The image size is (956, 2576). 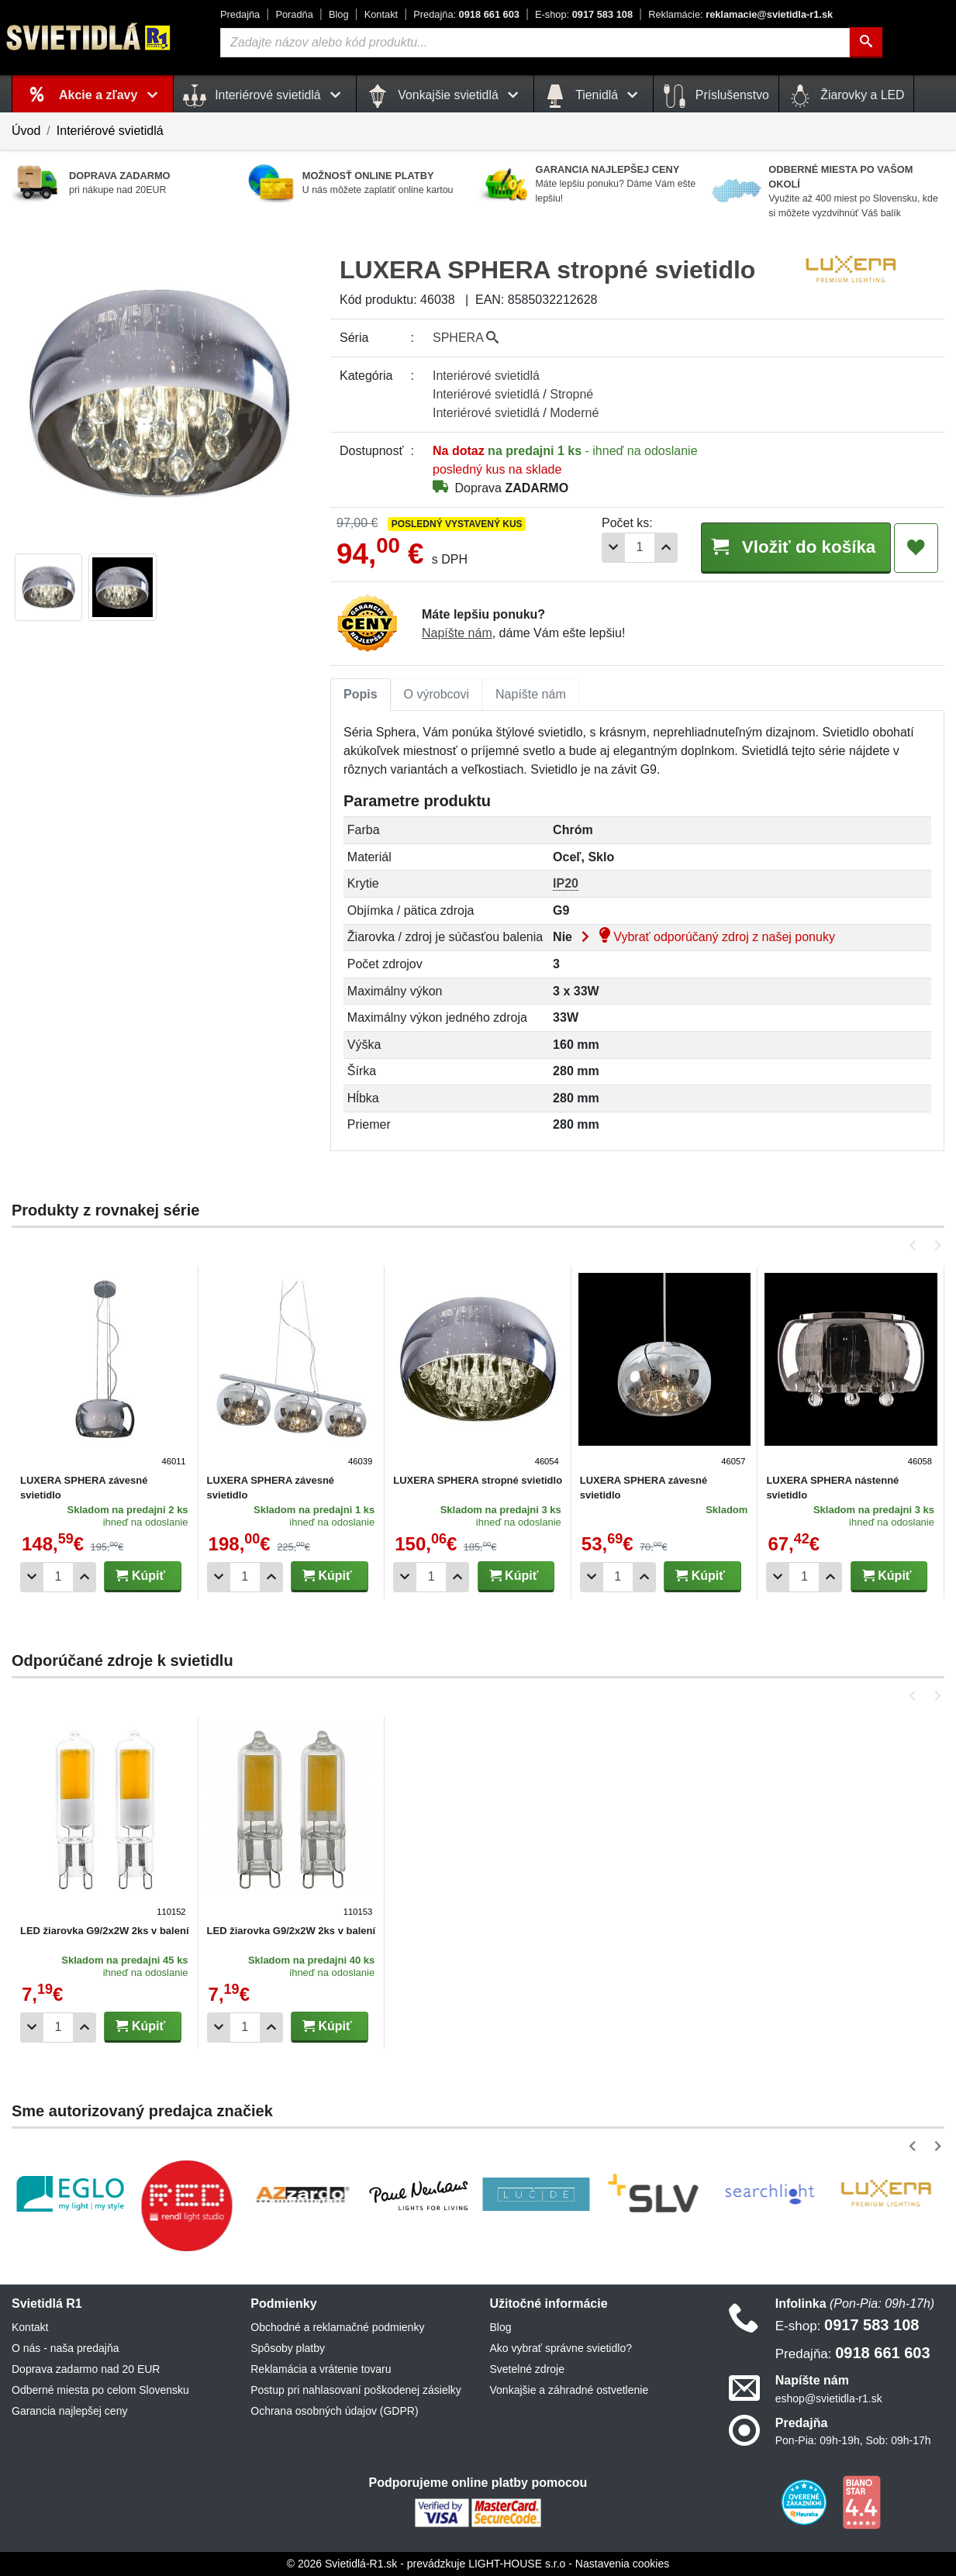 What do you see at coordinates (339, 14) in the screenshot?
I see `Blog` at bounding box center [339, 14].